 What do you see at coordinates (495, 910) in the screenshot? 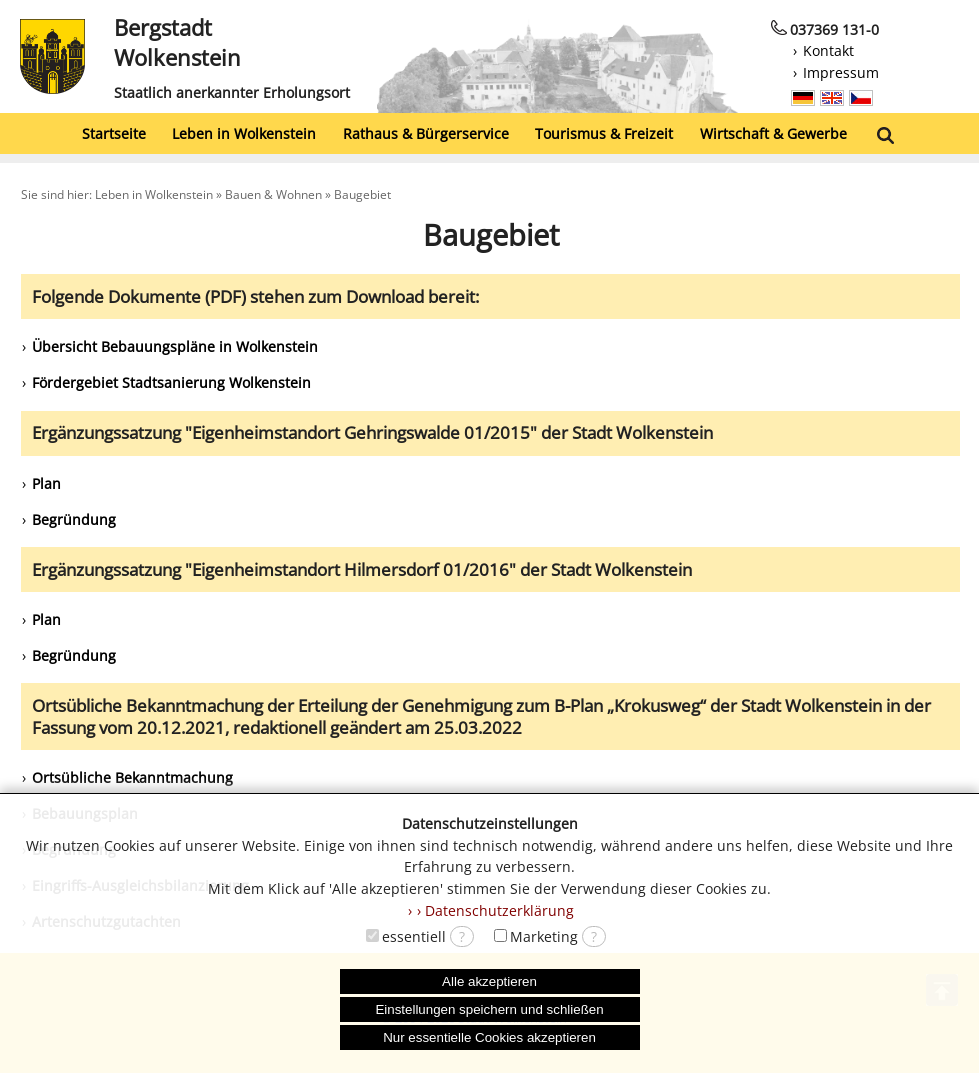
I see `› Datenschutzerklärung` at bounding box center [495, 910].